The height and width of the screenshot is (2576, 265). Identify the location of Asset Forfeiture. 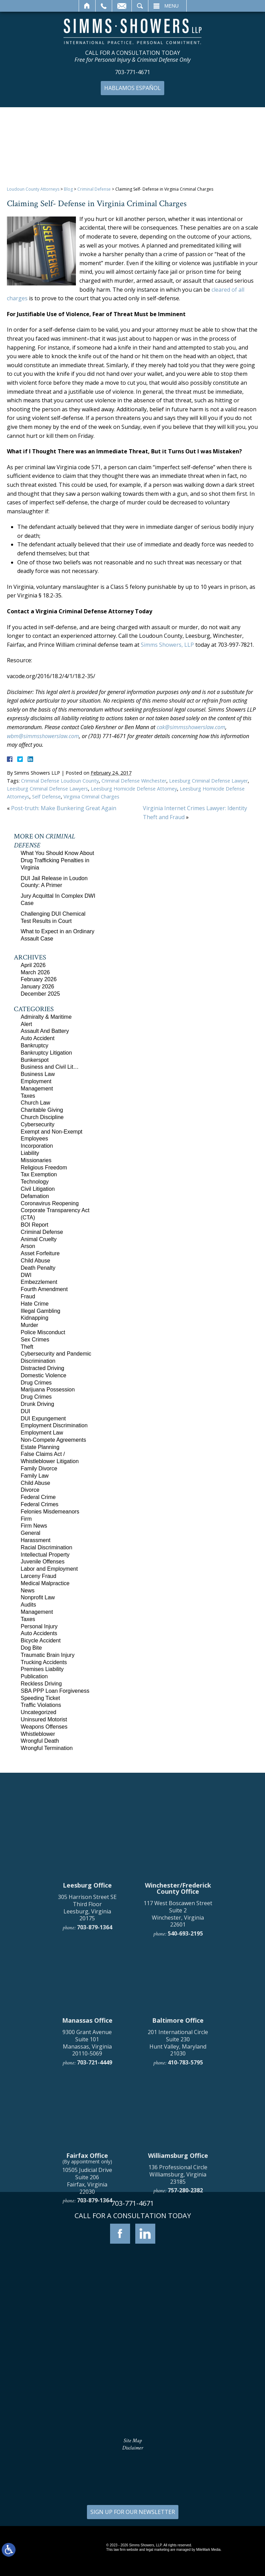
(40, 1253).